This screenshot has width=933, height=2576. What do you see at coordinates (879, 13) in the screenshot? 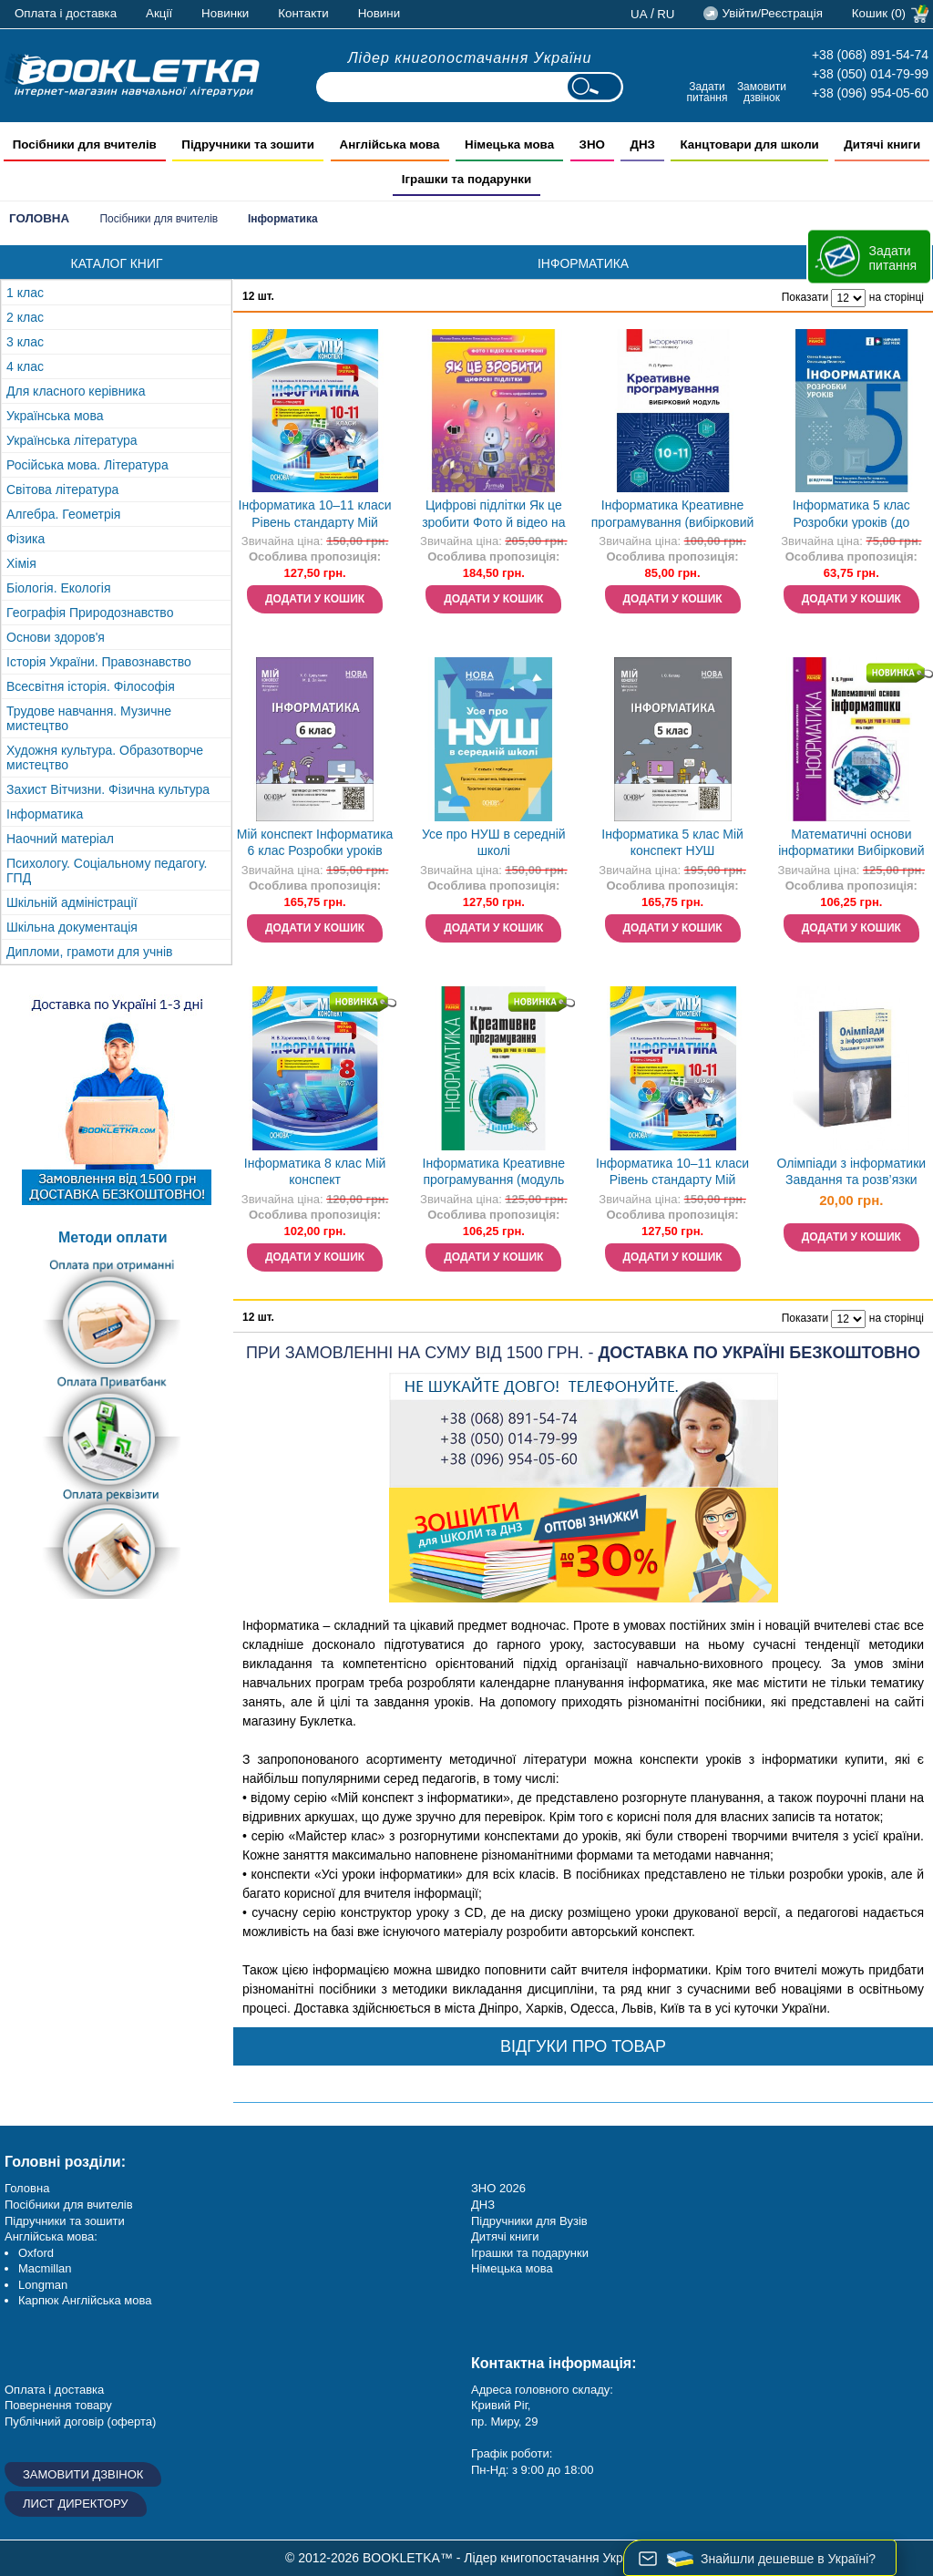
I see `Кошик (0)` at bounding box center [879, 13].